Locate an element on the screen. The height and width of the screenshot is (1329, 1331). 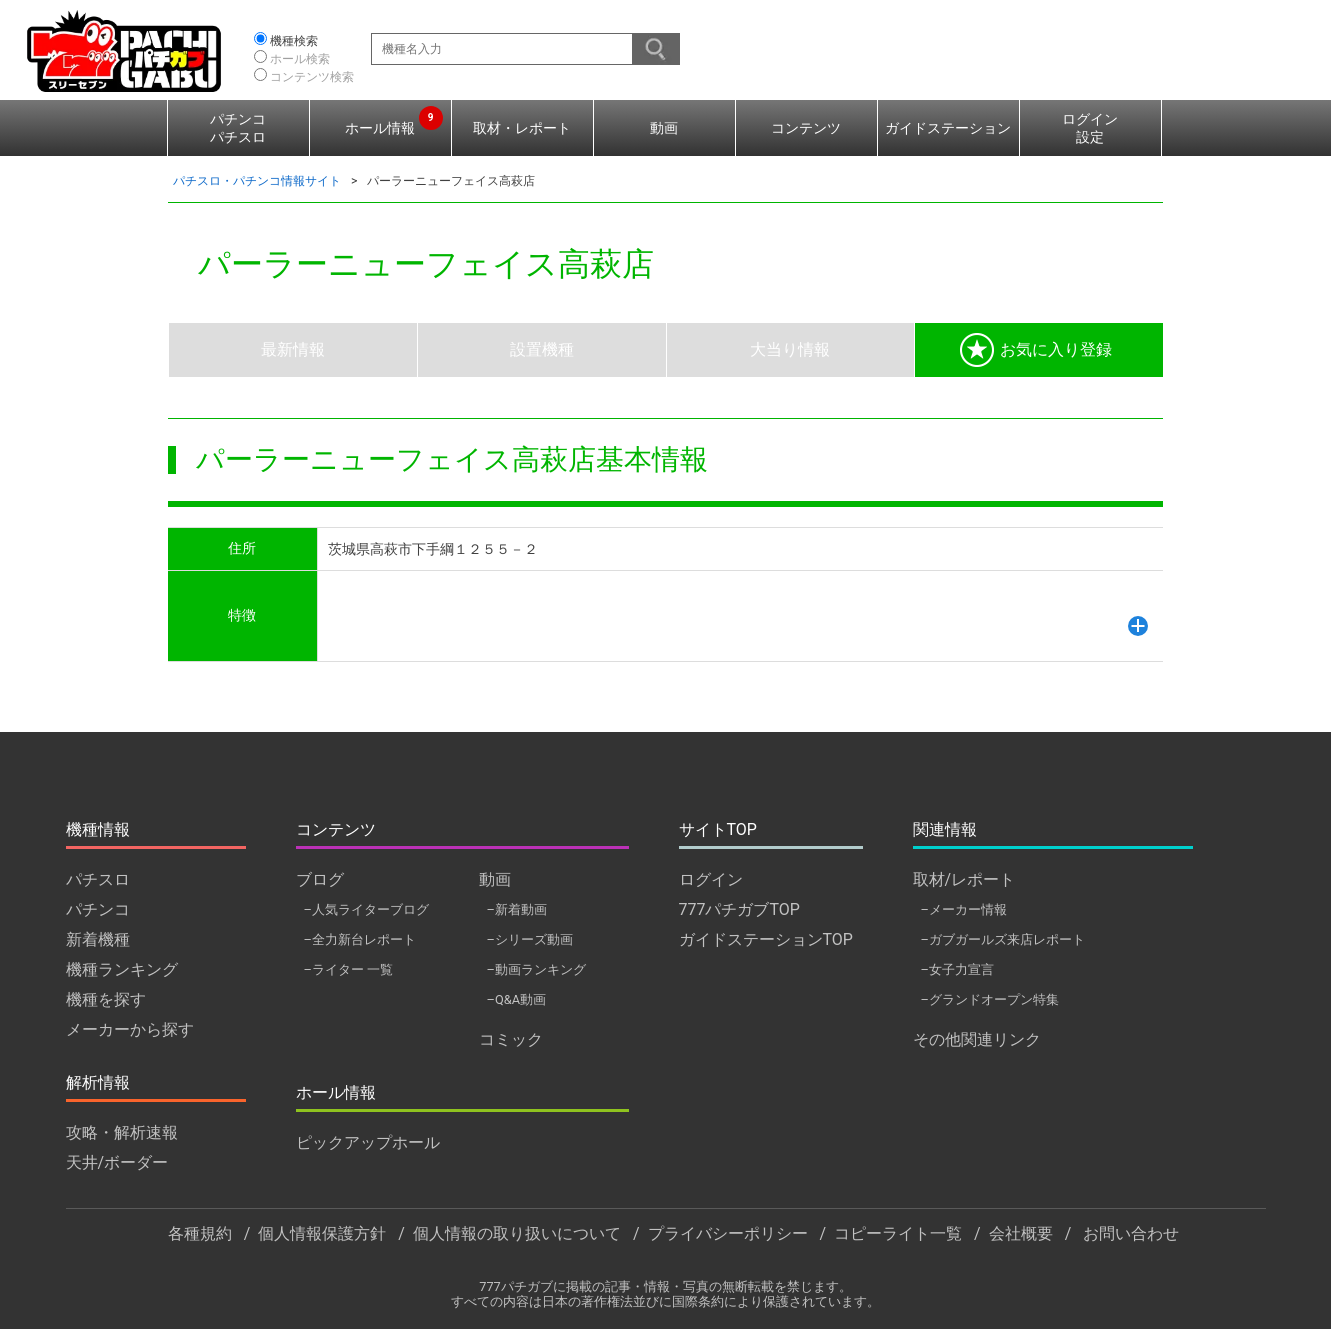
–グランドオープン特集 is located at coordinates (990, 999).